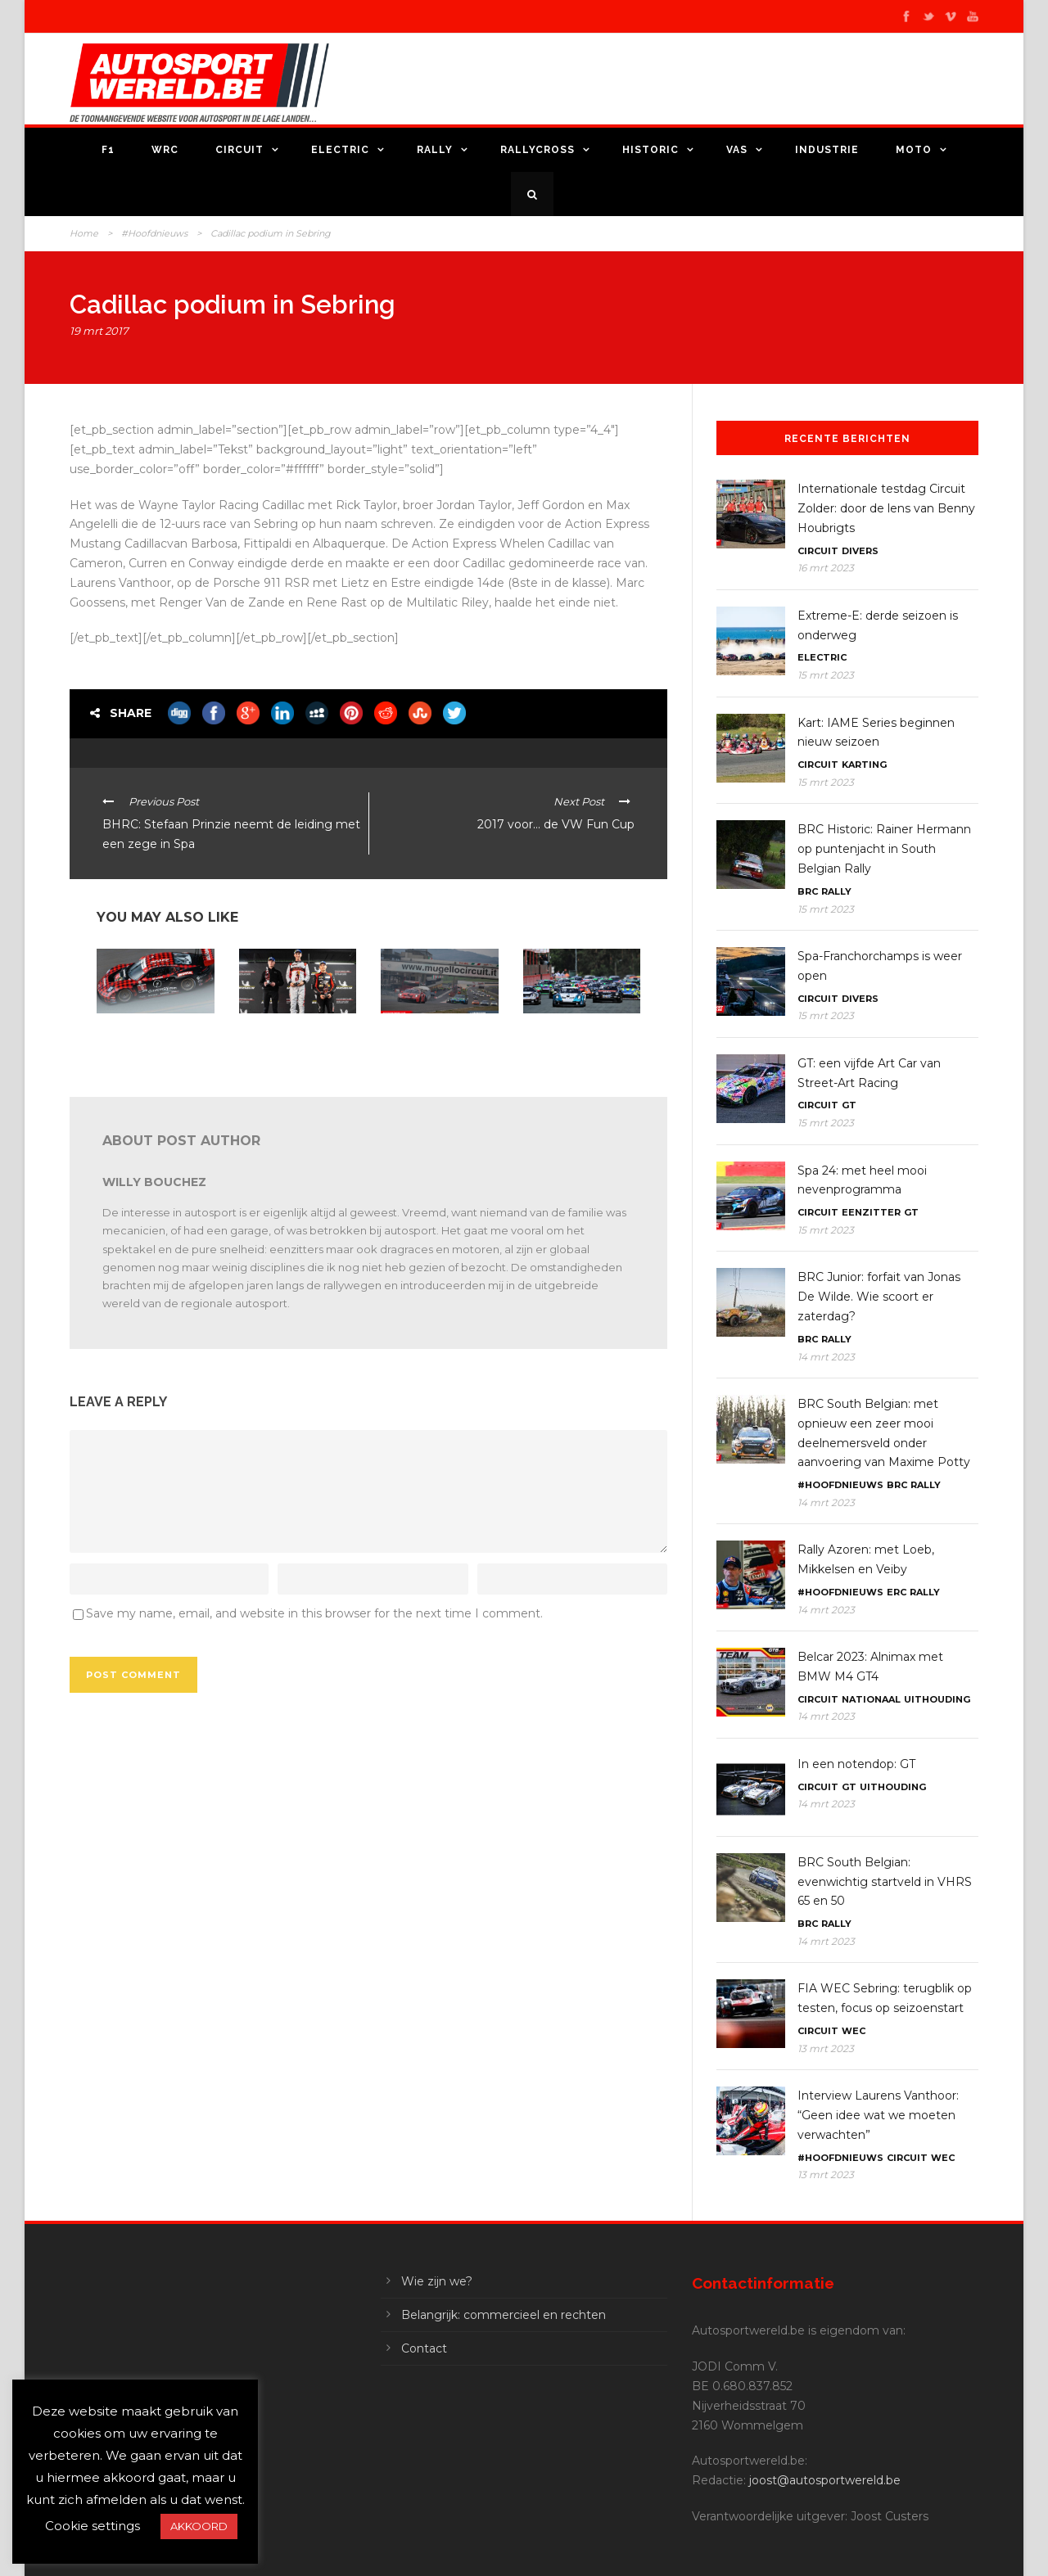 The height and width of the screenshot is (2576, 1048). Describe the element at coordinates (886, 508) in the screenshot. I see `Internationale testdag Circuit Zolder: door de lens van Benny Houbrigts` at that location.